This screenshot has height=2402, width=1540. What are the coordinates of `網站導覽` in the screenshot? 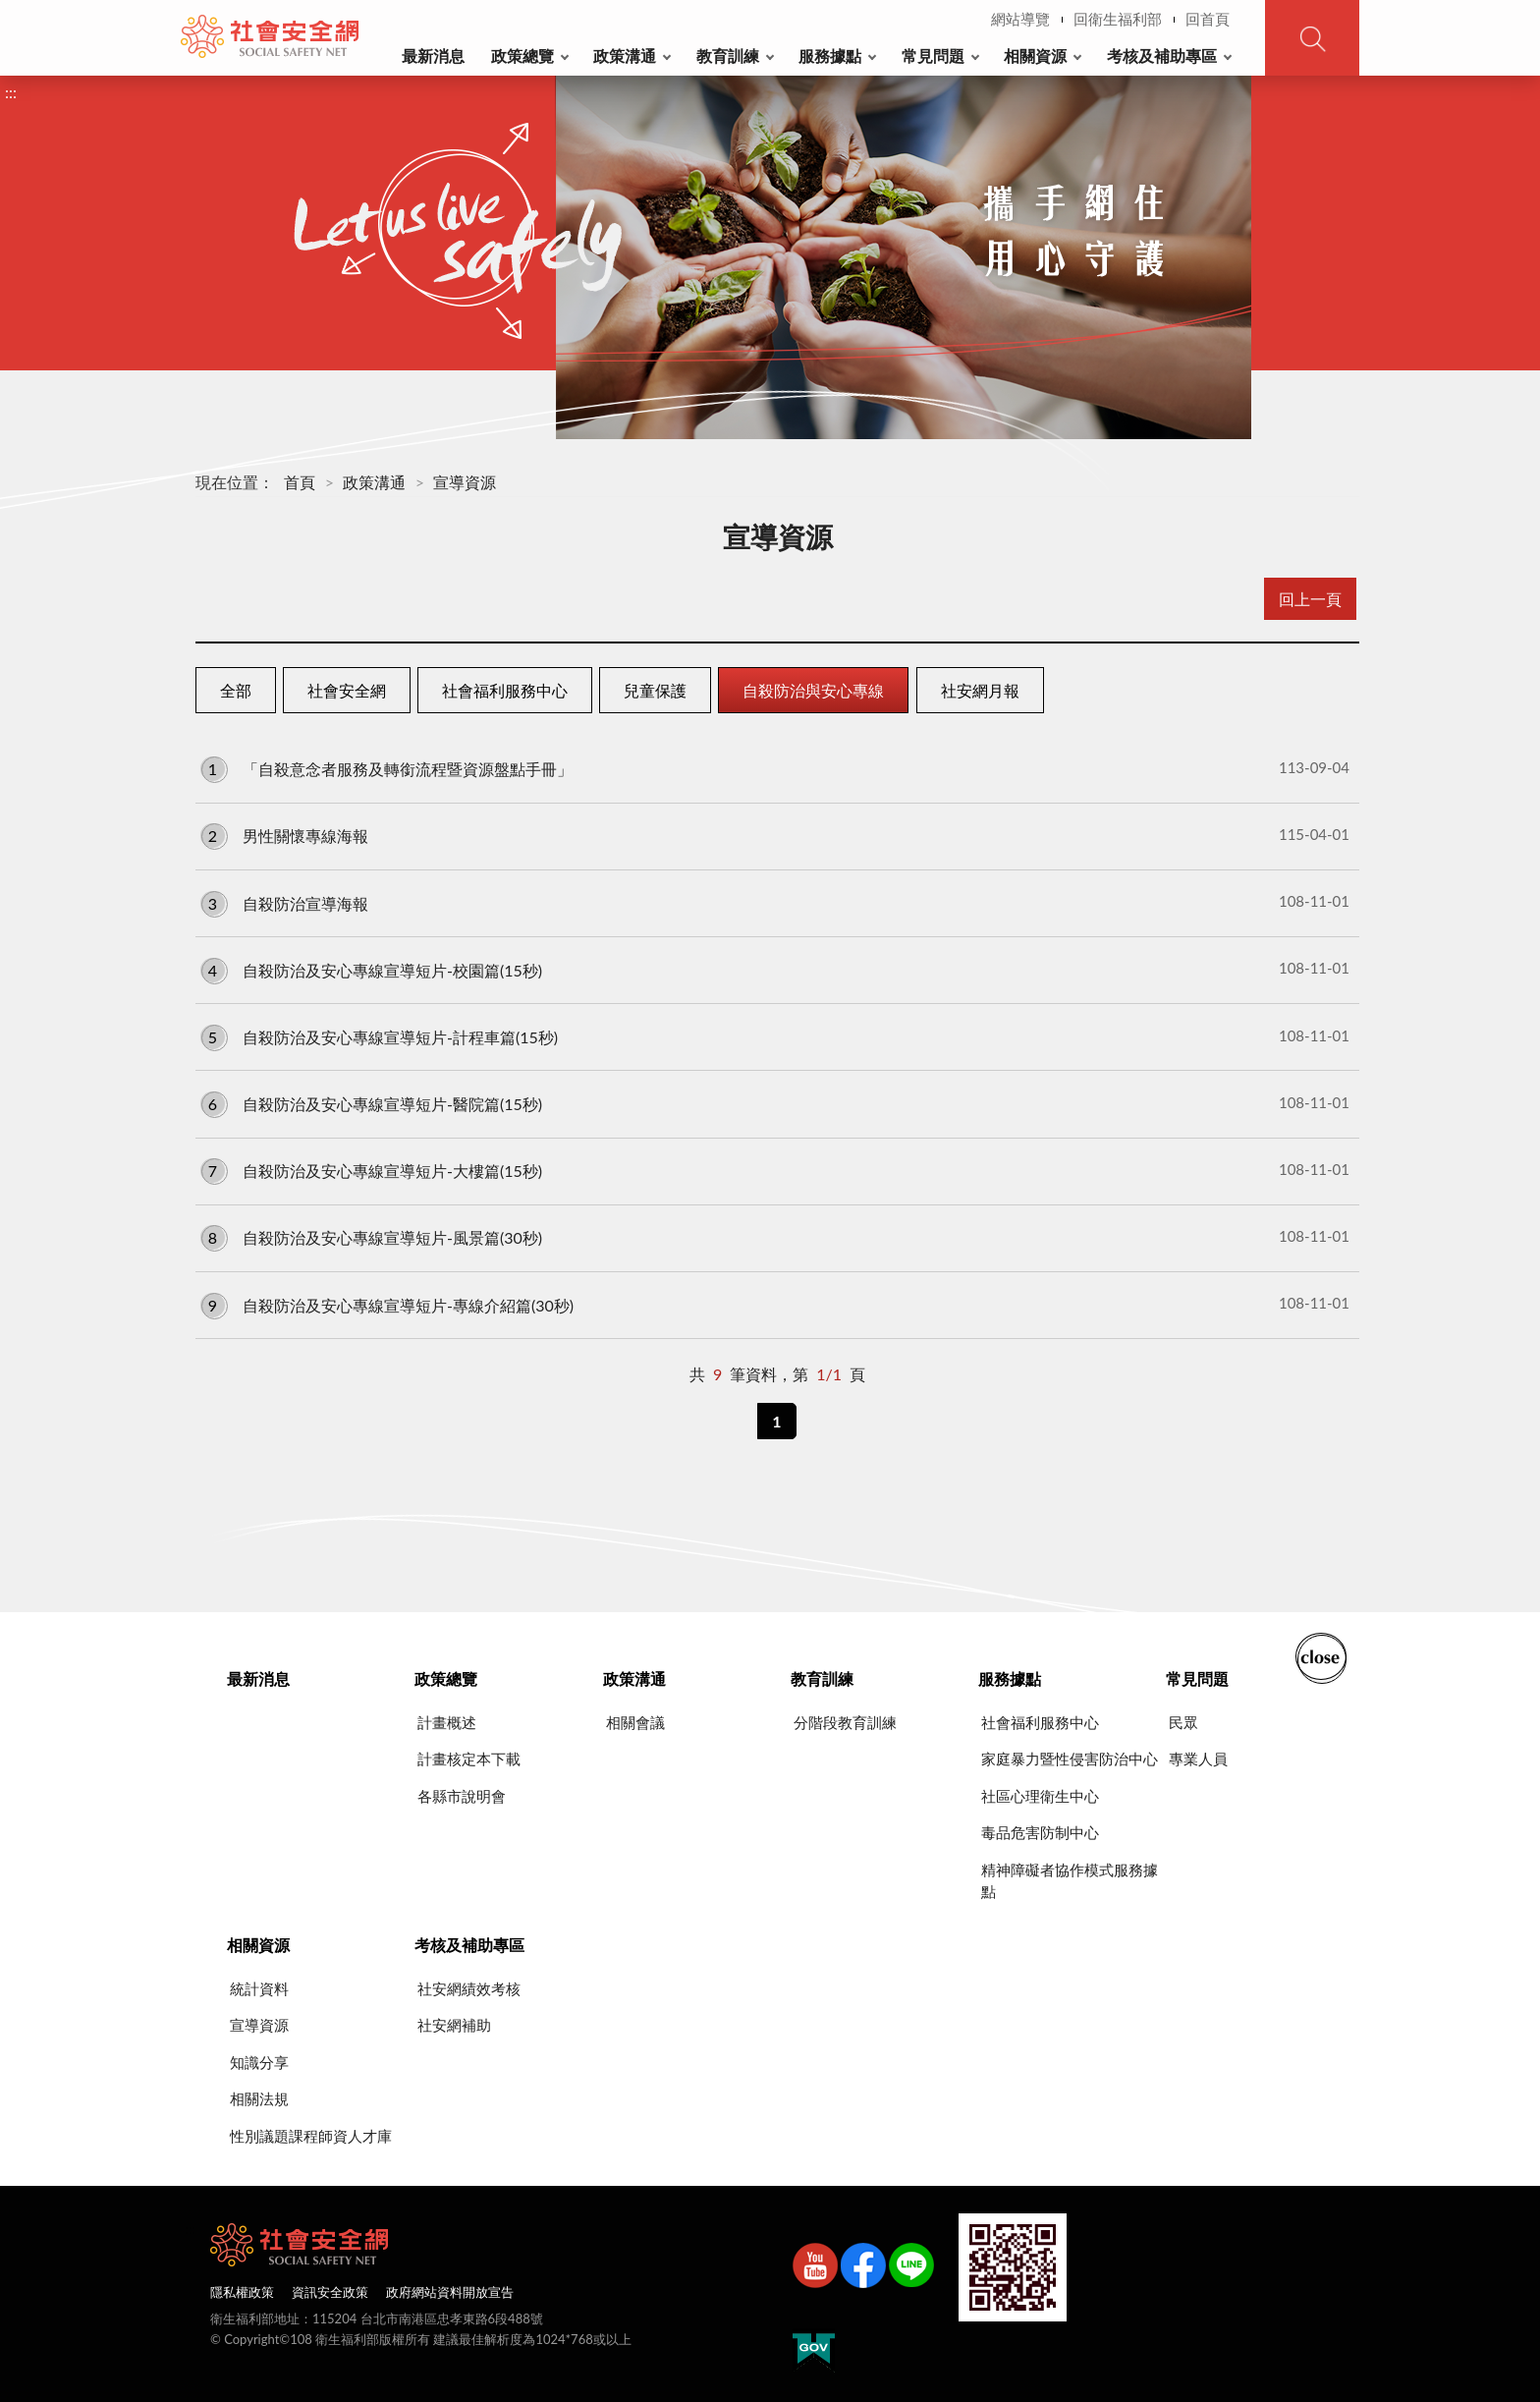 It's located at (1020, 19).